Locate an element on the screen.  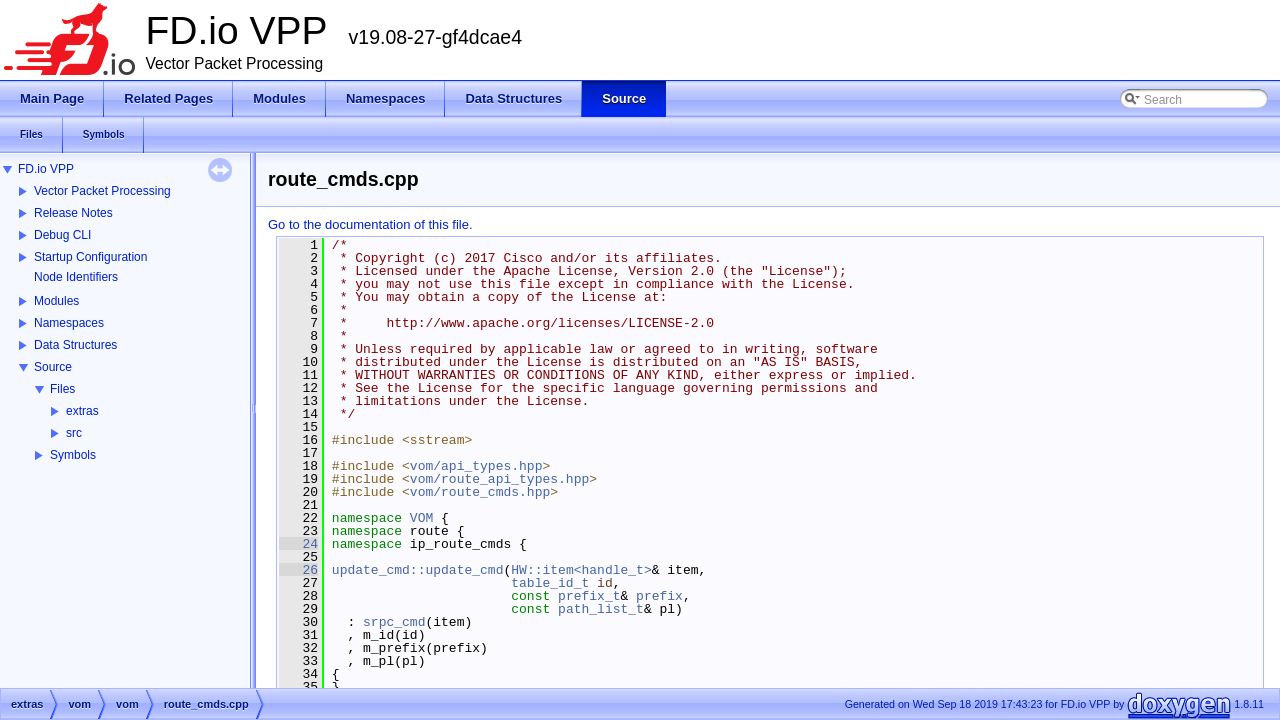
Go to the documentation of this file. is located at coordinates (370, 224).